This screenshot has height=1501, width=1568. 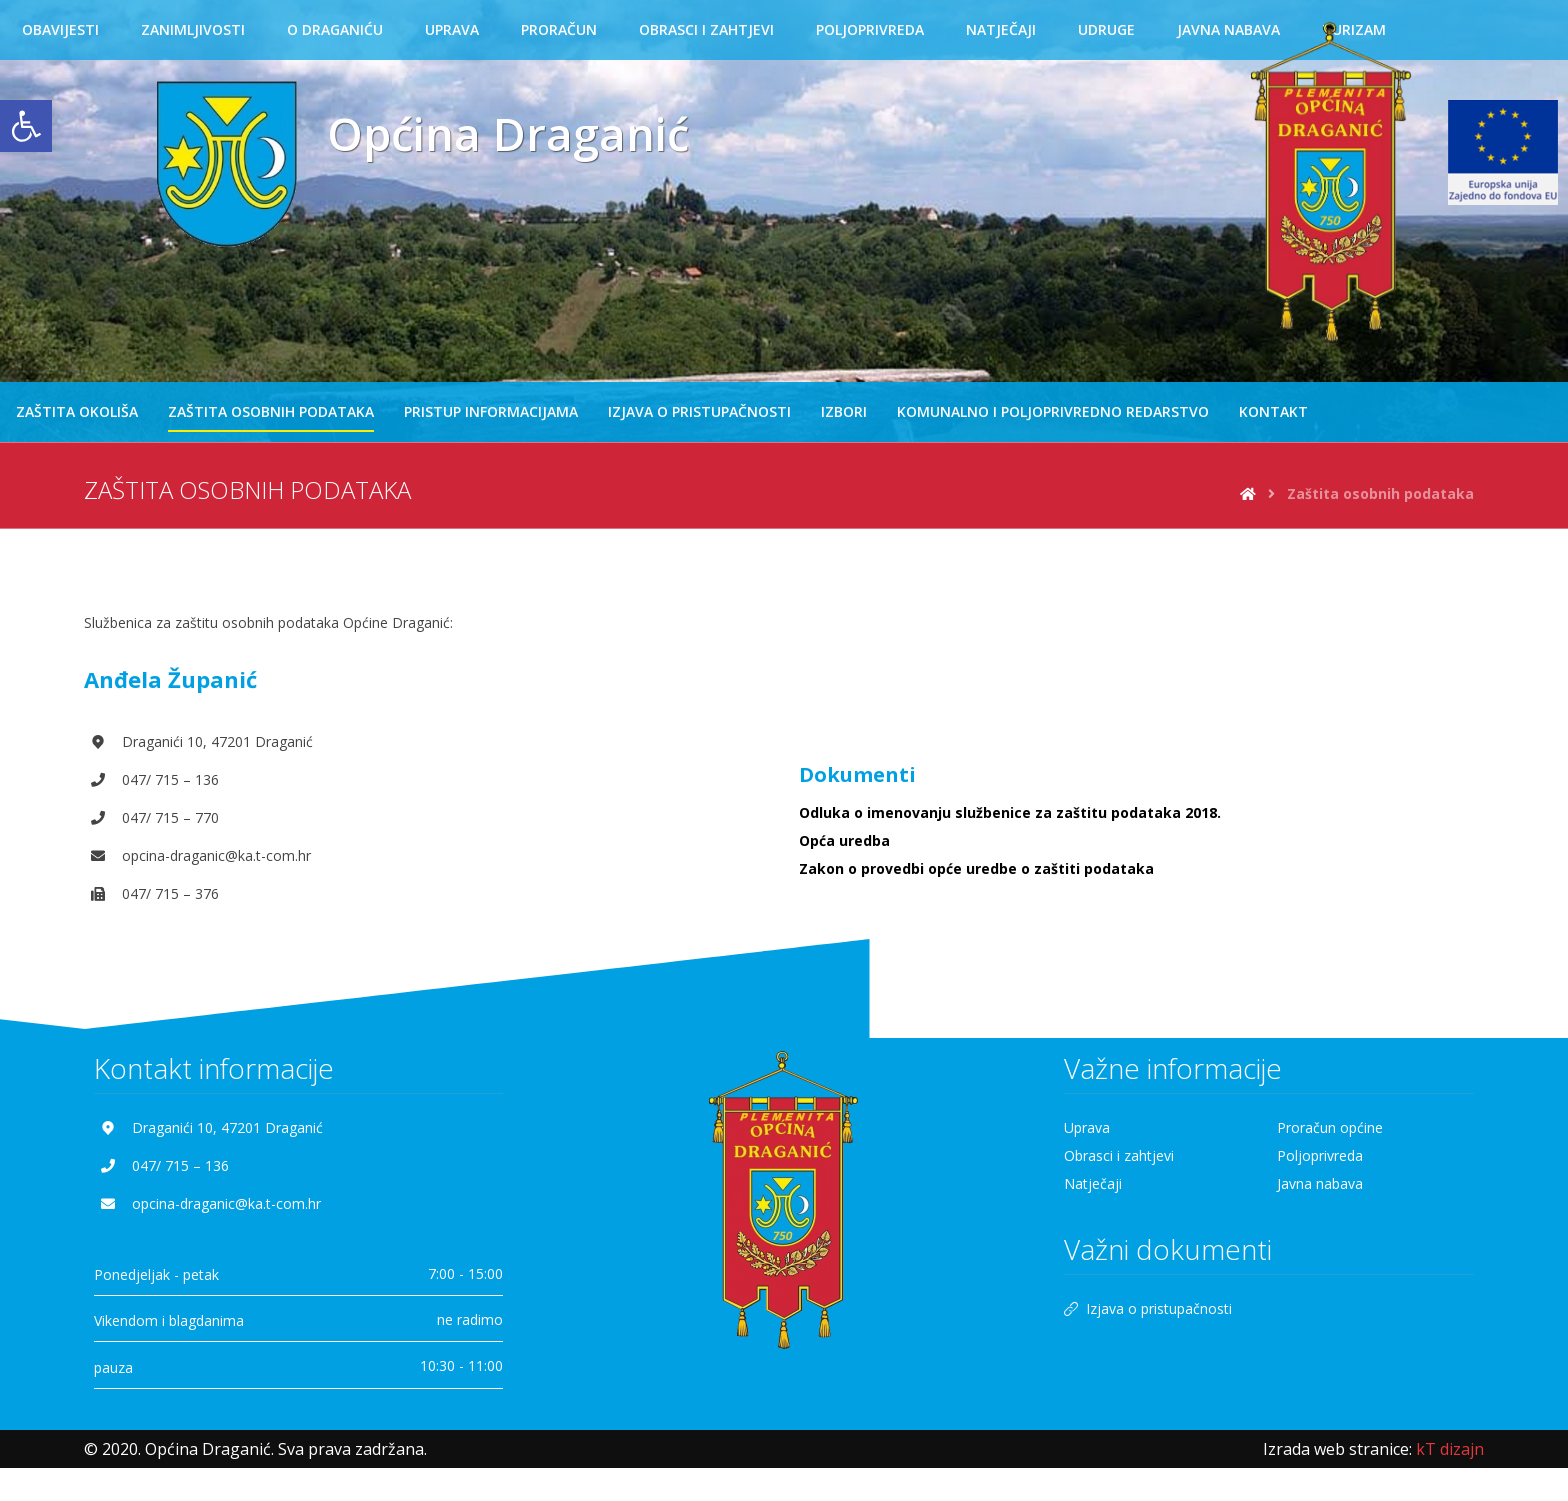 What do you see at coordinates (1148, 1310) in the screenshot?
I see `Izjava o pristupačnosti [link]` at bounding box center [1148, 1310].